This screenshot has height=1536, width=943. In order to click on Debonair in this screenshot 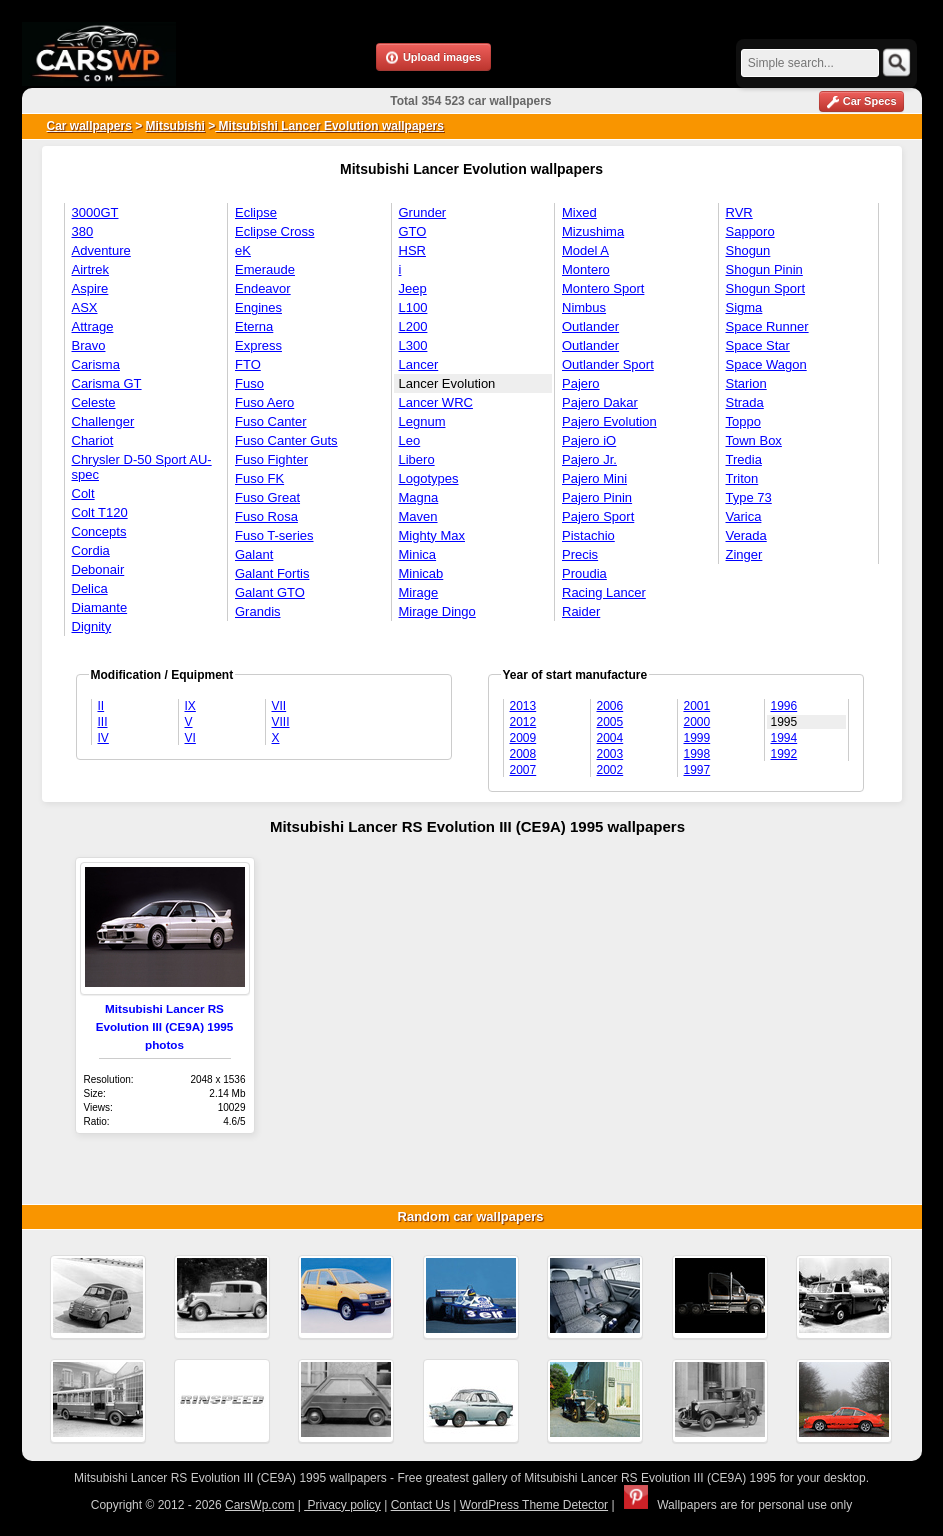, I will do `click(98, 569)`.